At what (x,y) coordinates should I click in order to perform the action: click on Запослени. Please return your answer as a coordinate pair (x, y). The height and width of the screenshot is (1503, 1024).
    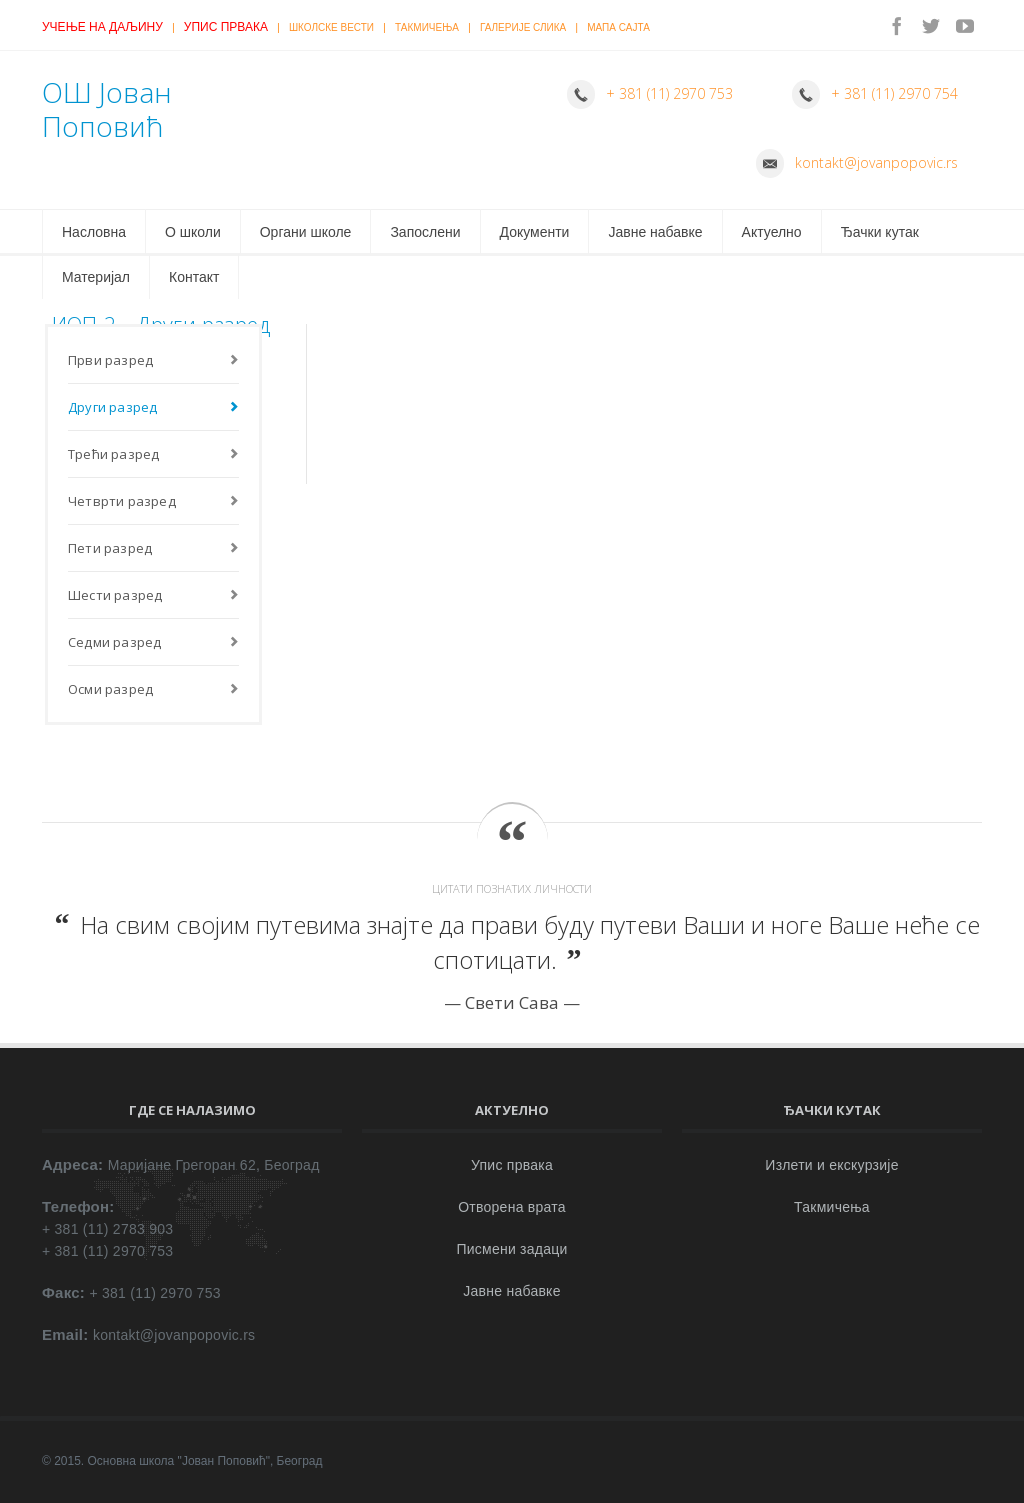
    Looking at the image, I should click on (425, 232).